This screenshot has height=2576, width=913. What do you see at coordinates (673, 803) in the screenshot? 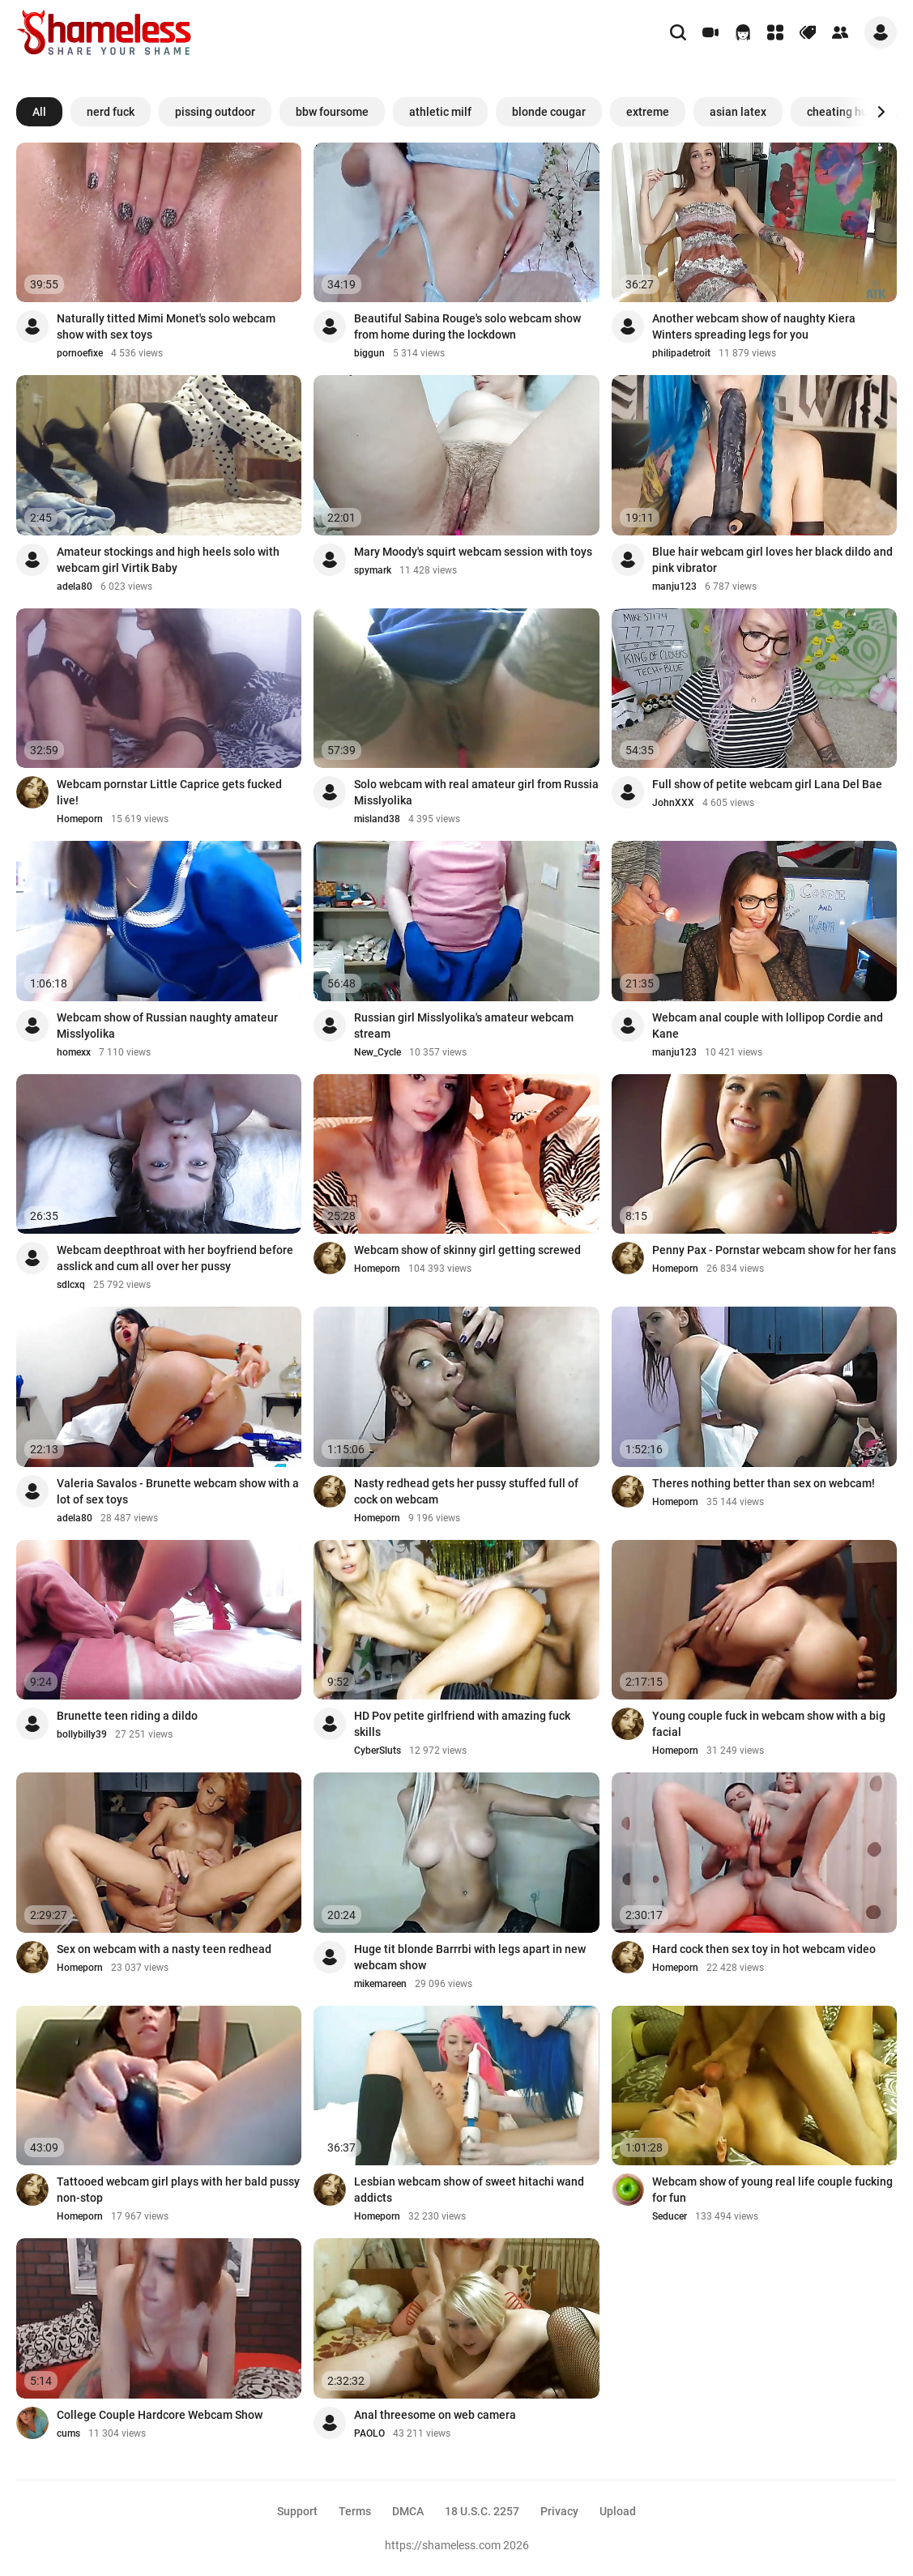
I see `JohnXXX` at bounding box center [673, 803].